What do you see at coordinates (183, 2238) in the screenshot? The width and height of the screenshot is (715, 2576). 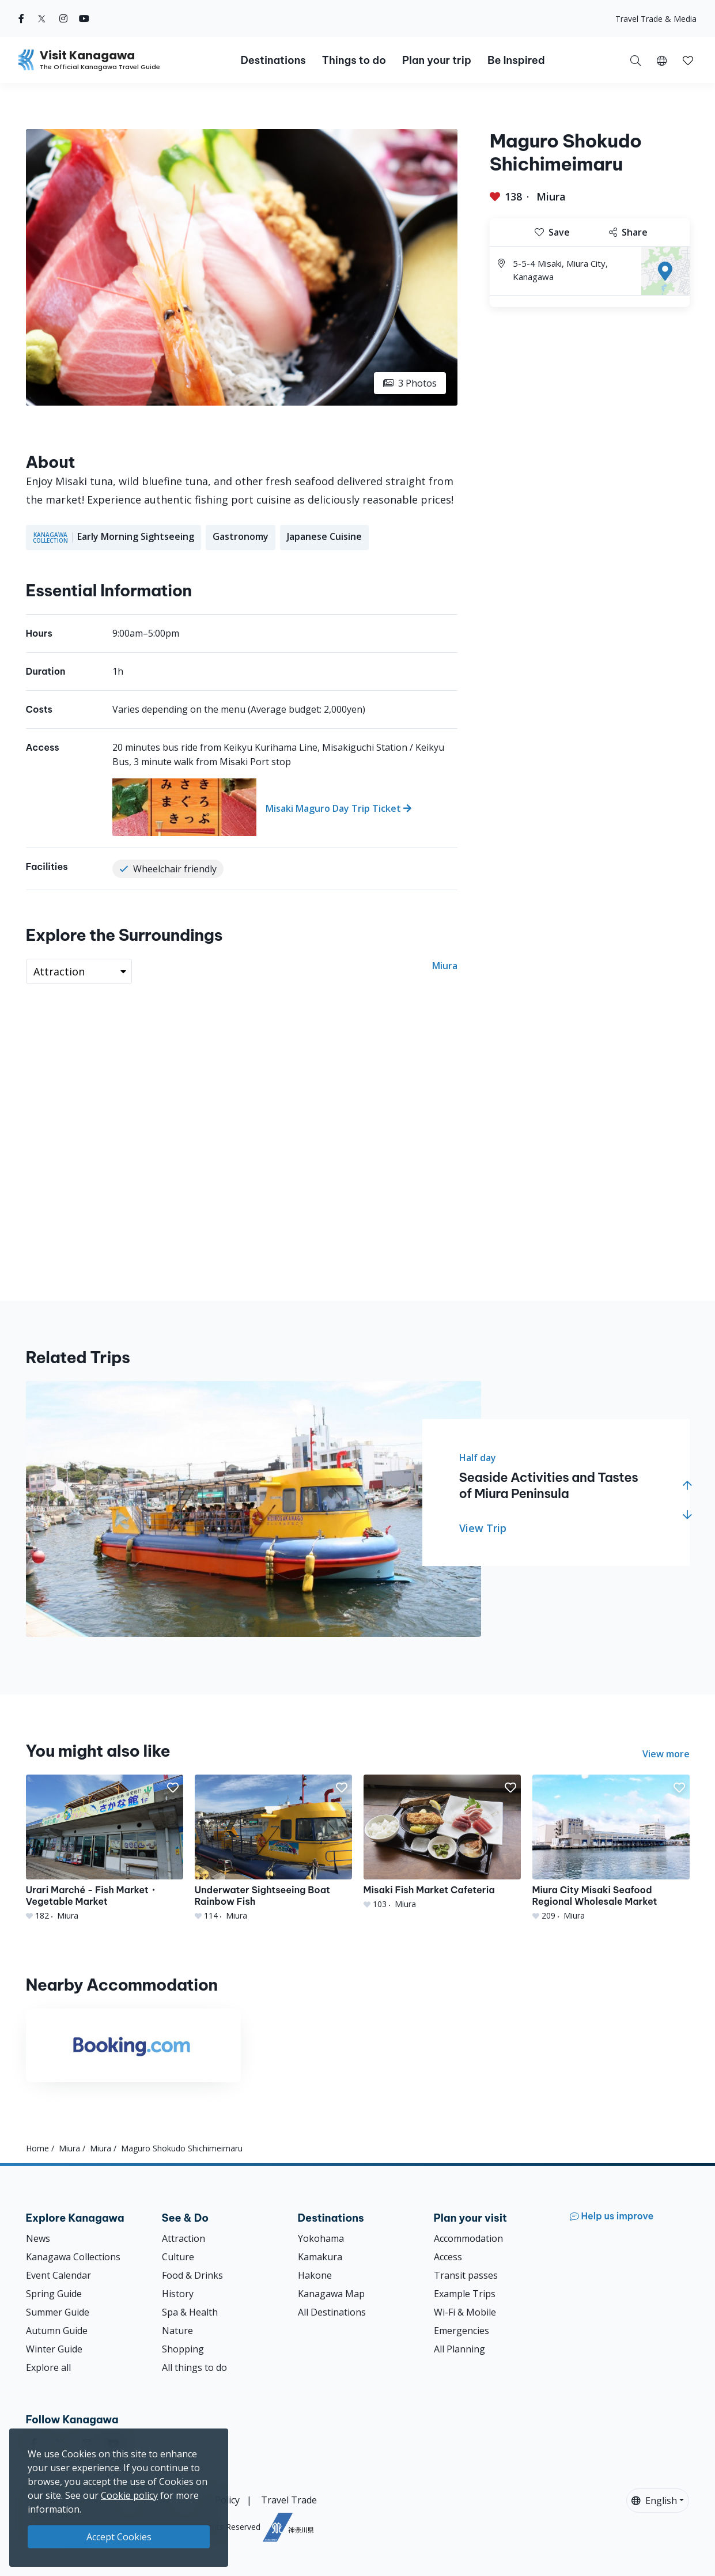 I see `Attraction` at bounding box center [183, 2238].